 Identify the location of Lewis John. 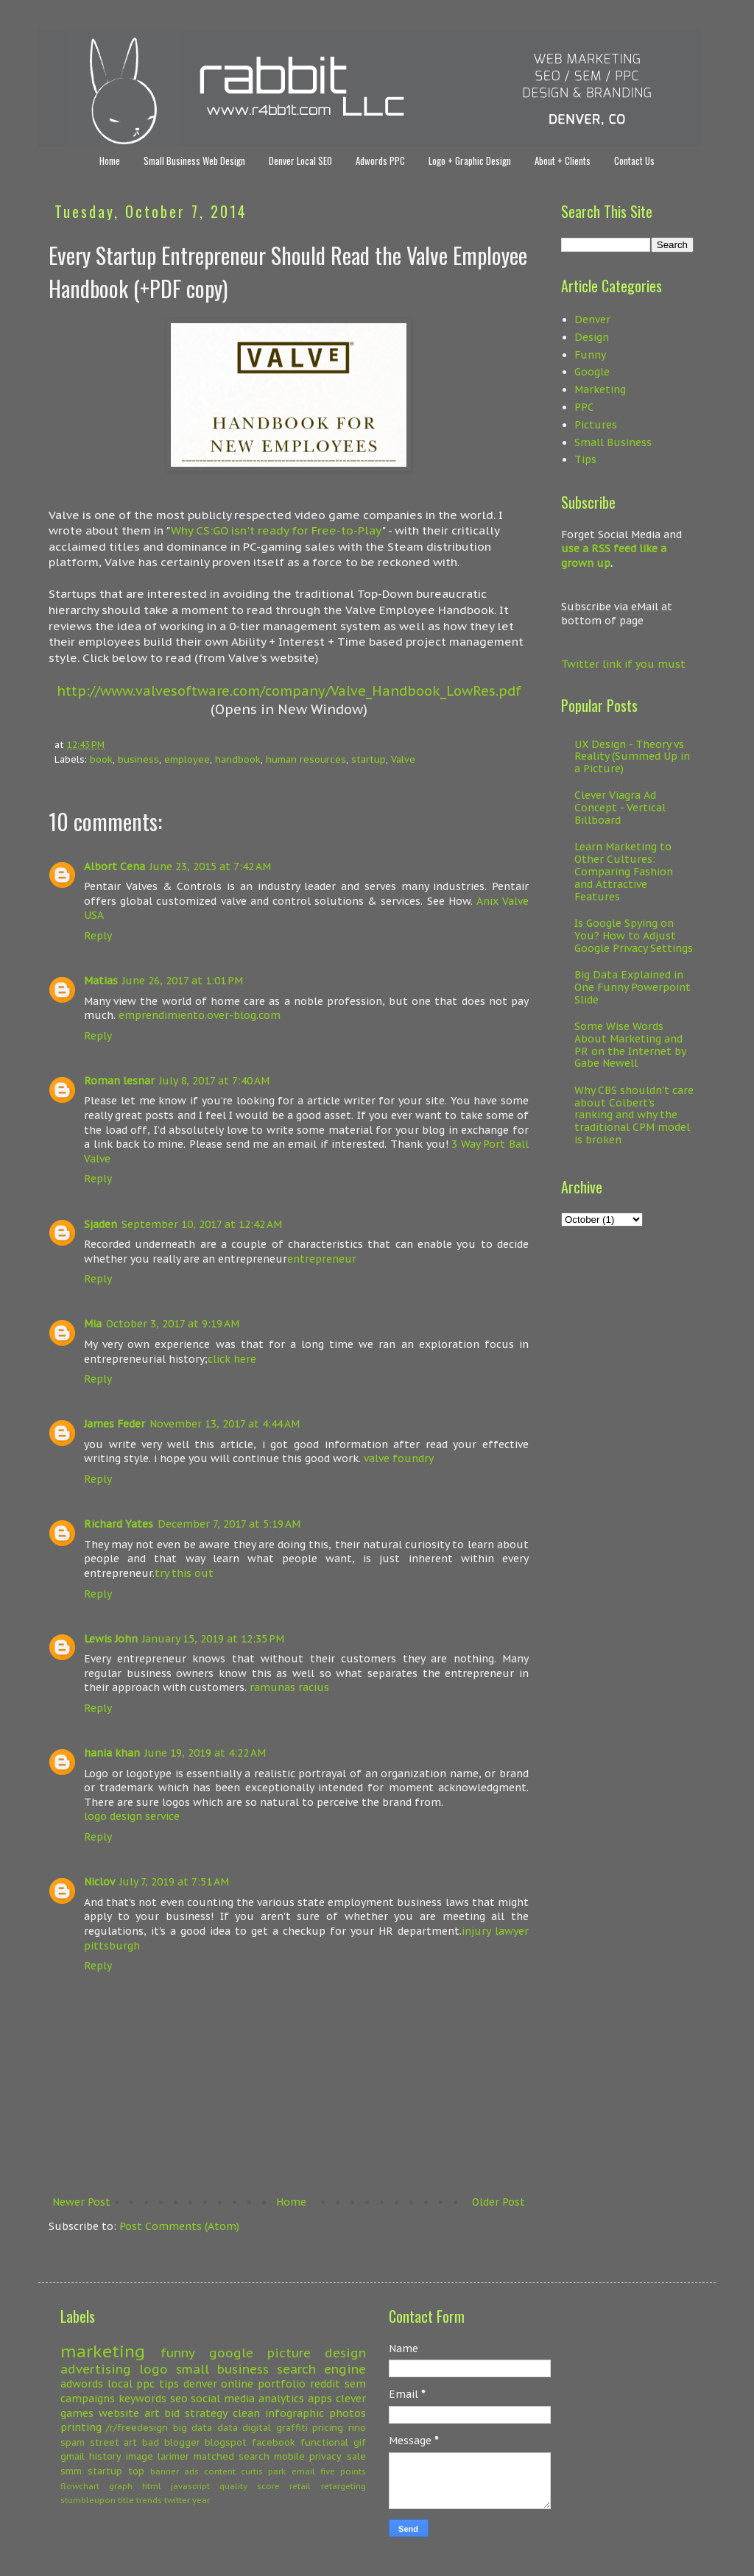
(111, 1638).